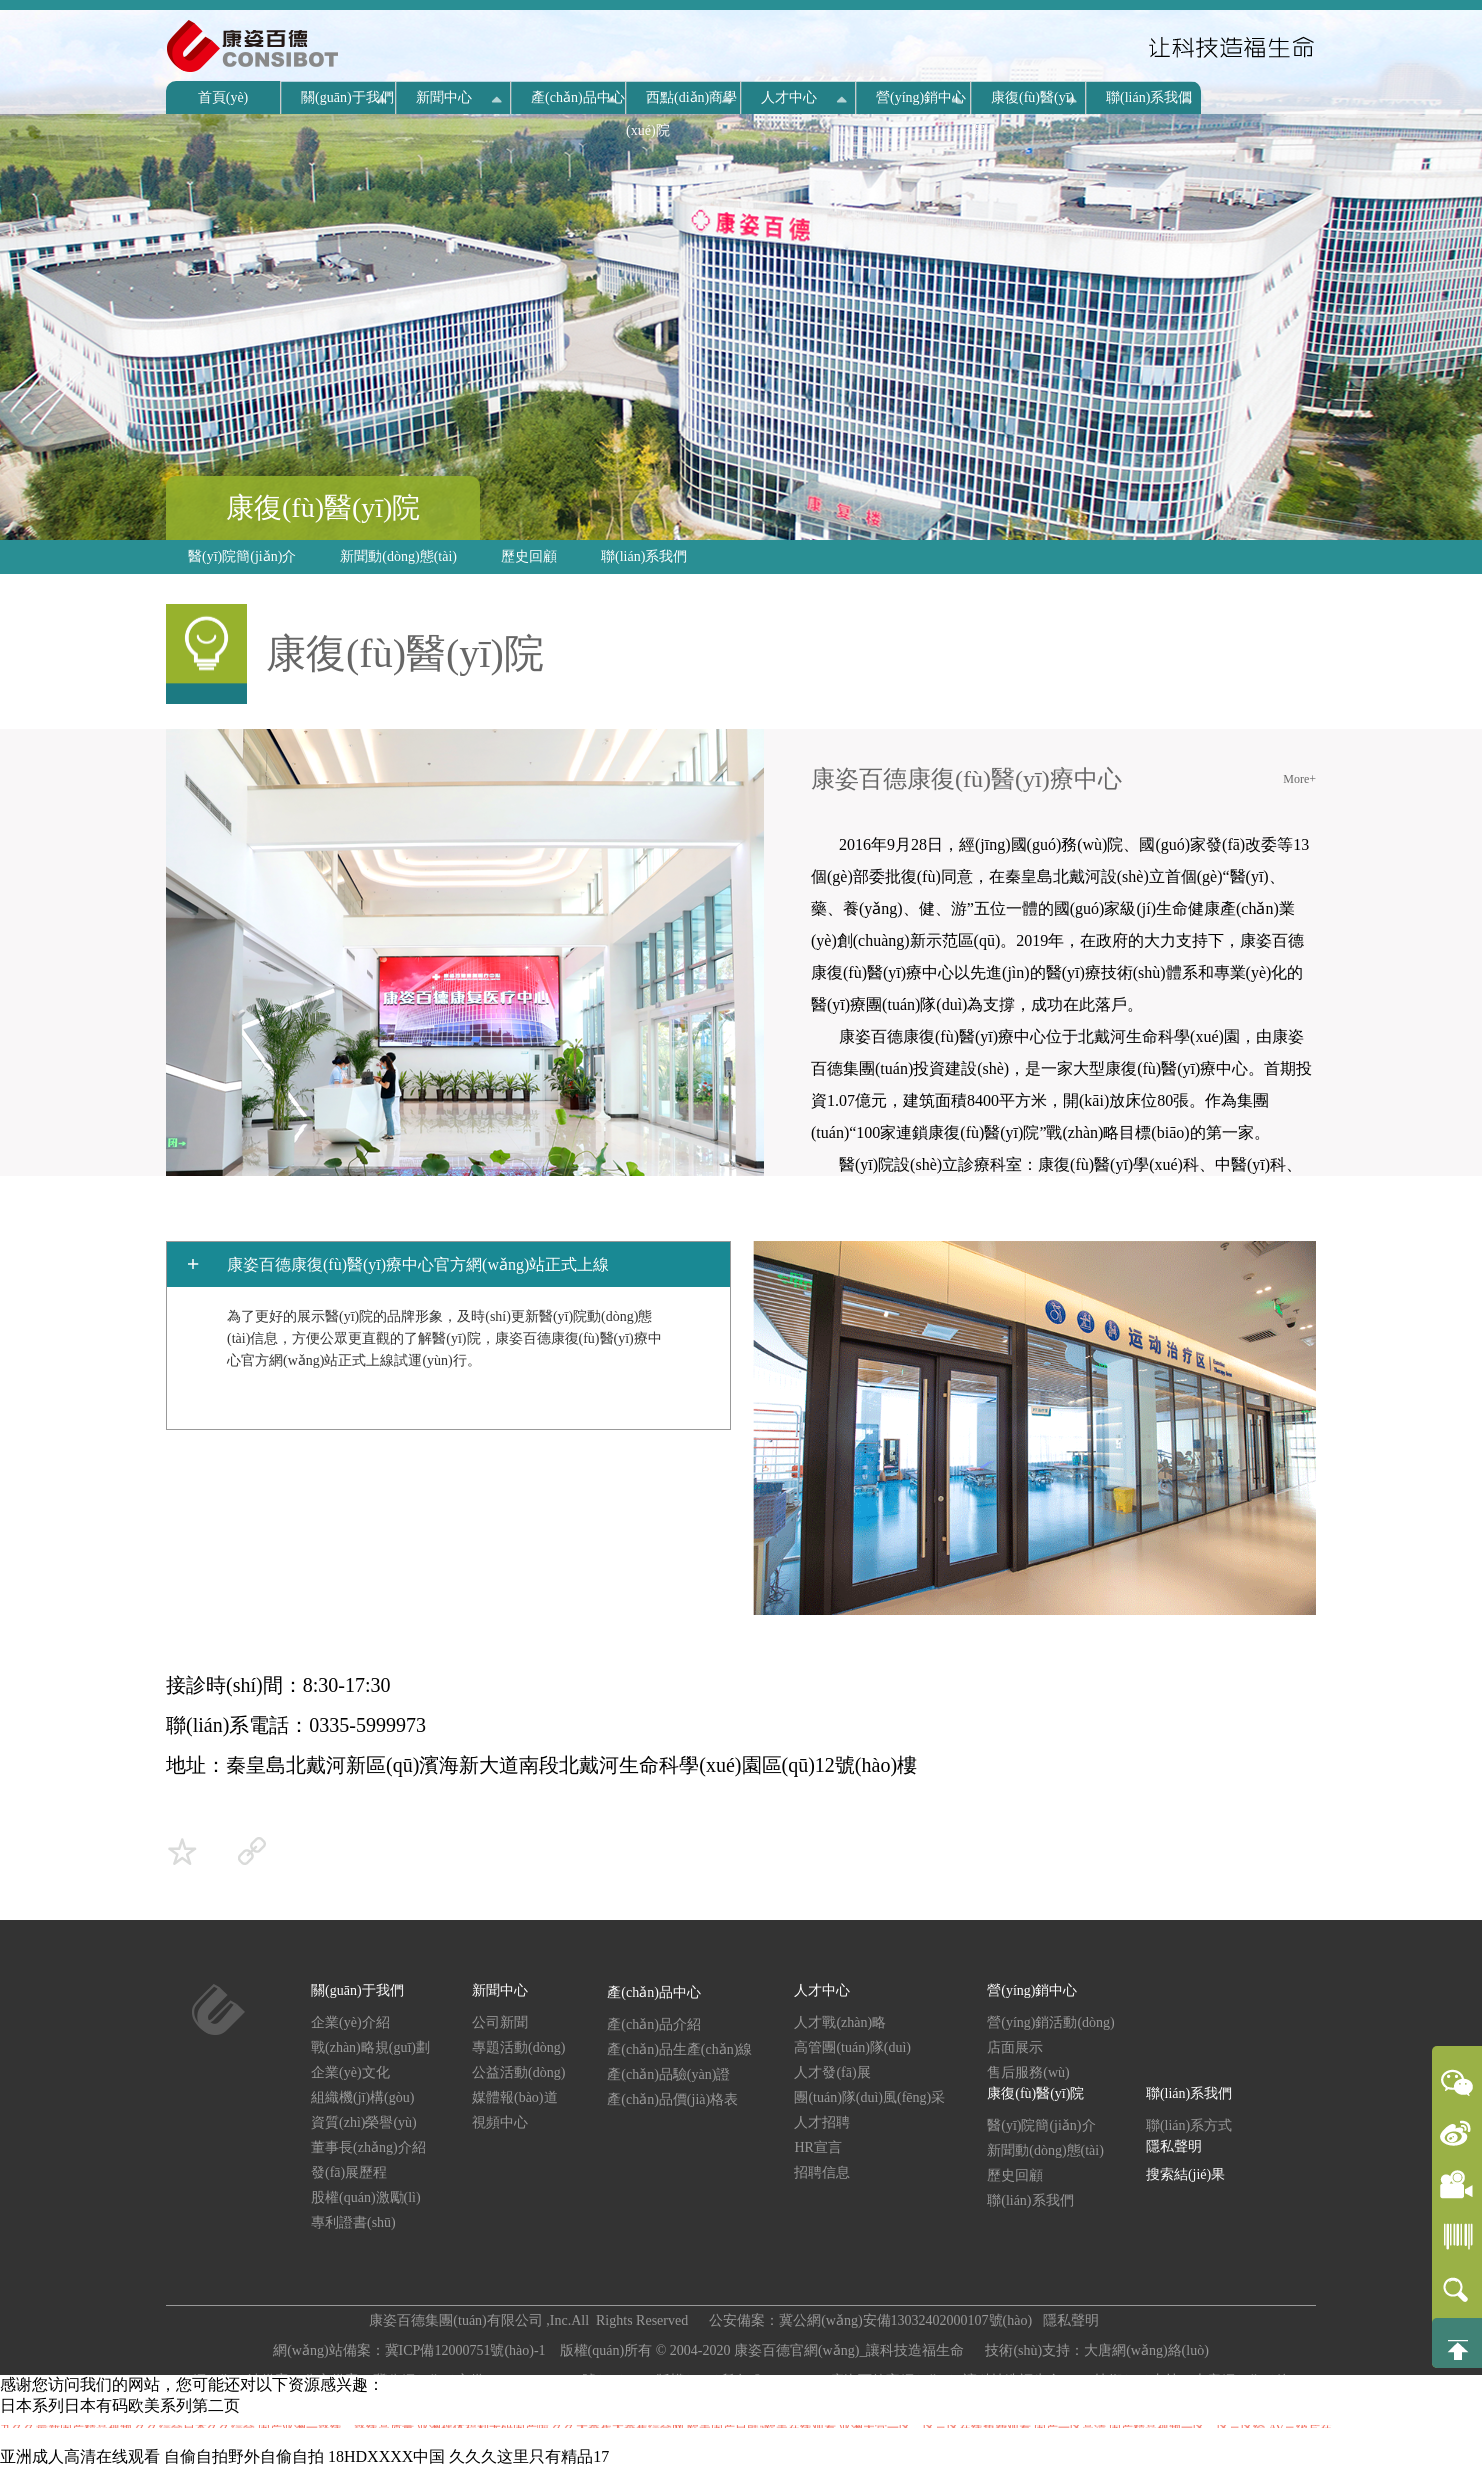  I want to click on 新聞中心, so click(444, 97).